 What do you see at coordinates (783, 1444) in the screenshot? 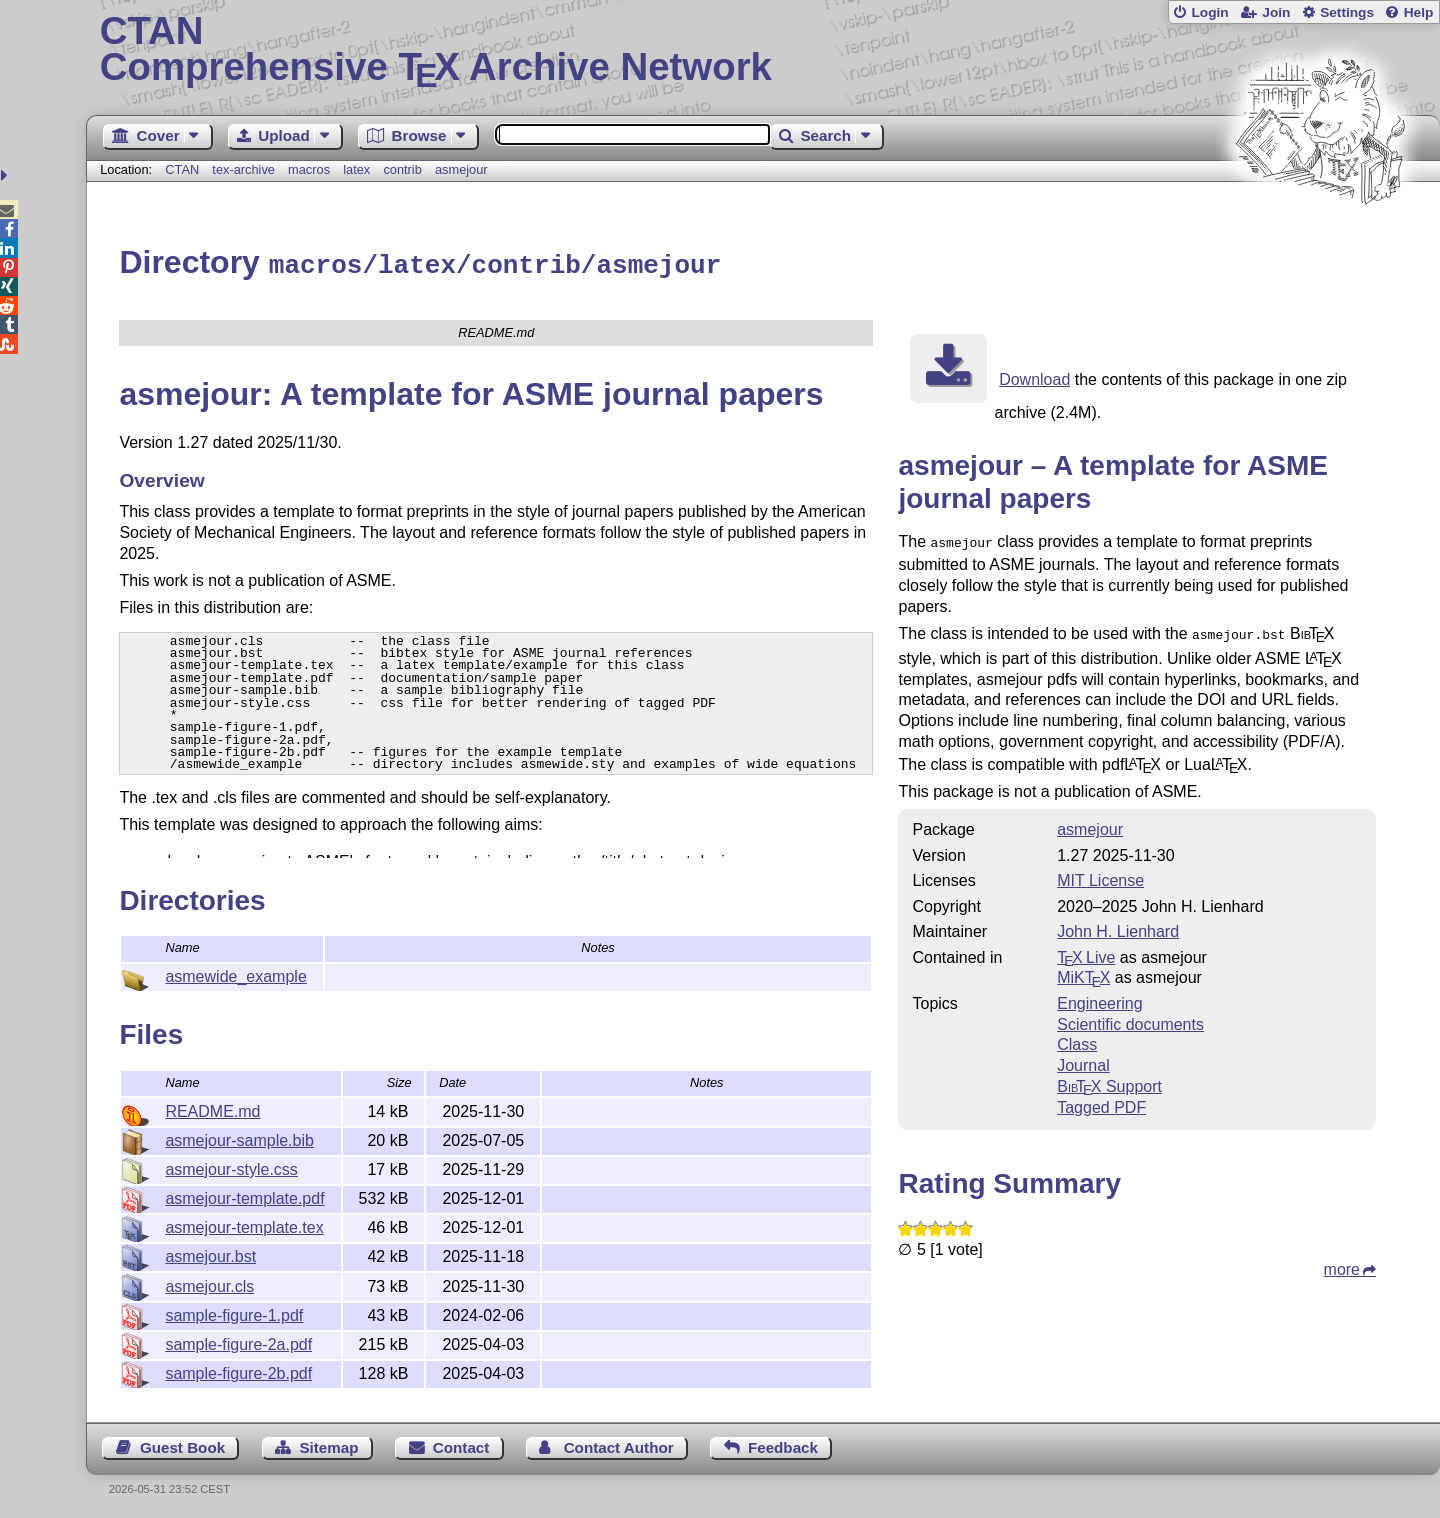
I see `Feedback` at bounding box center [783, 1444].